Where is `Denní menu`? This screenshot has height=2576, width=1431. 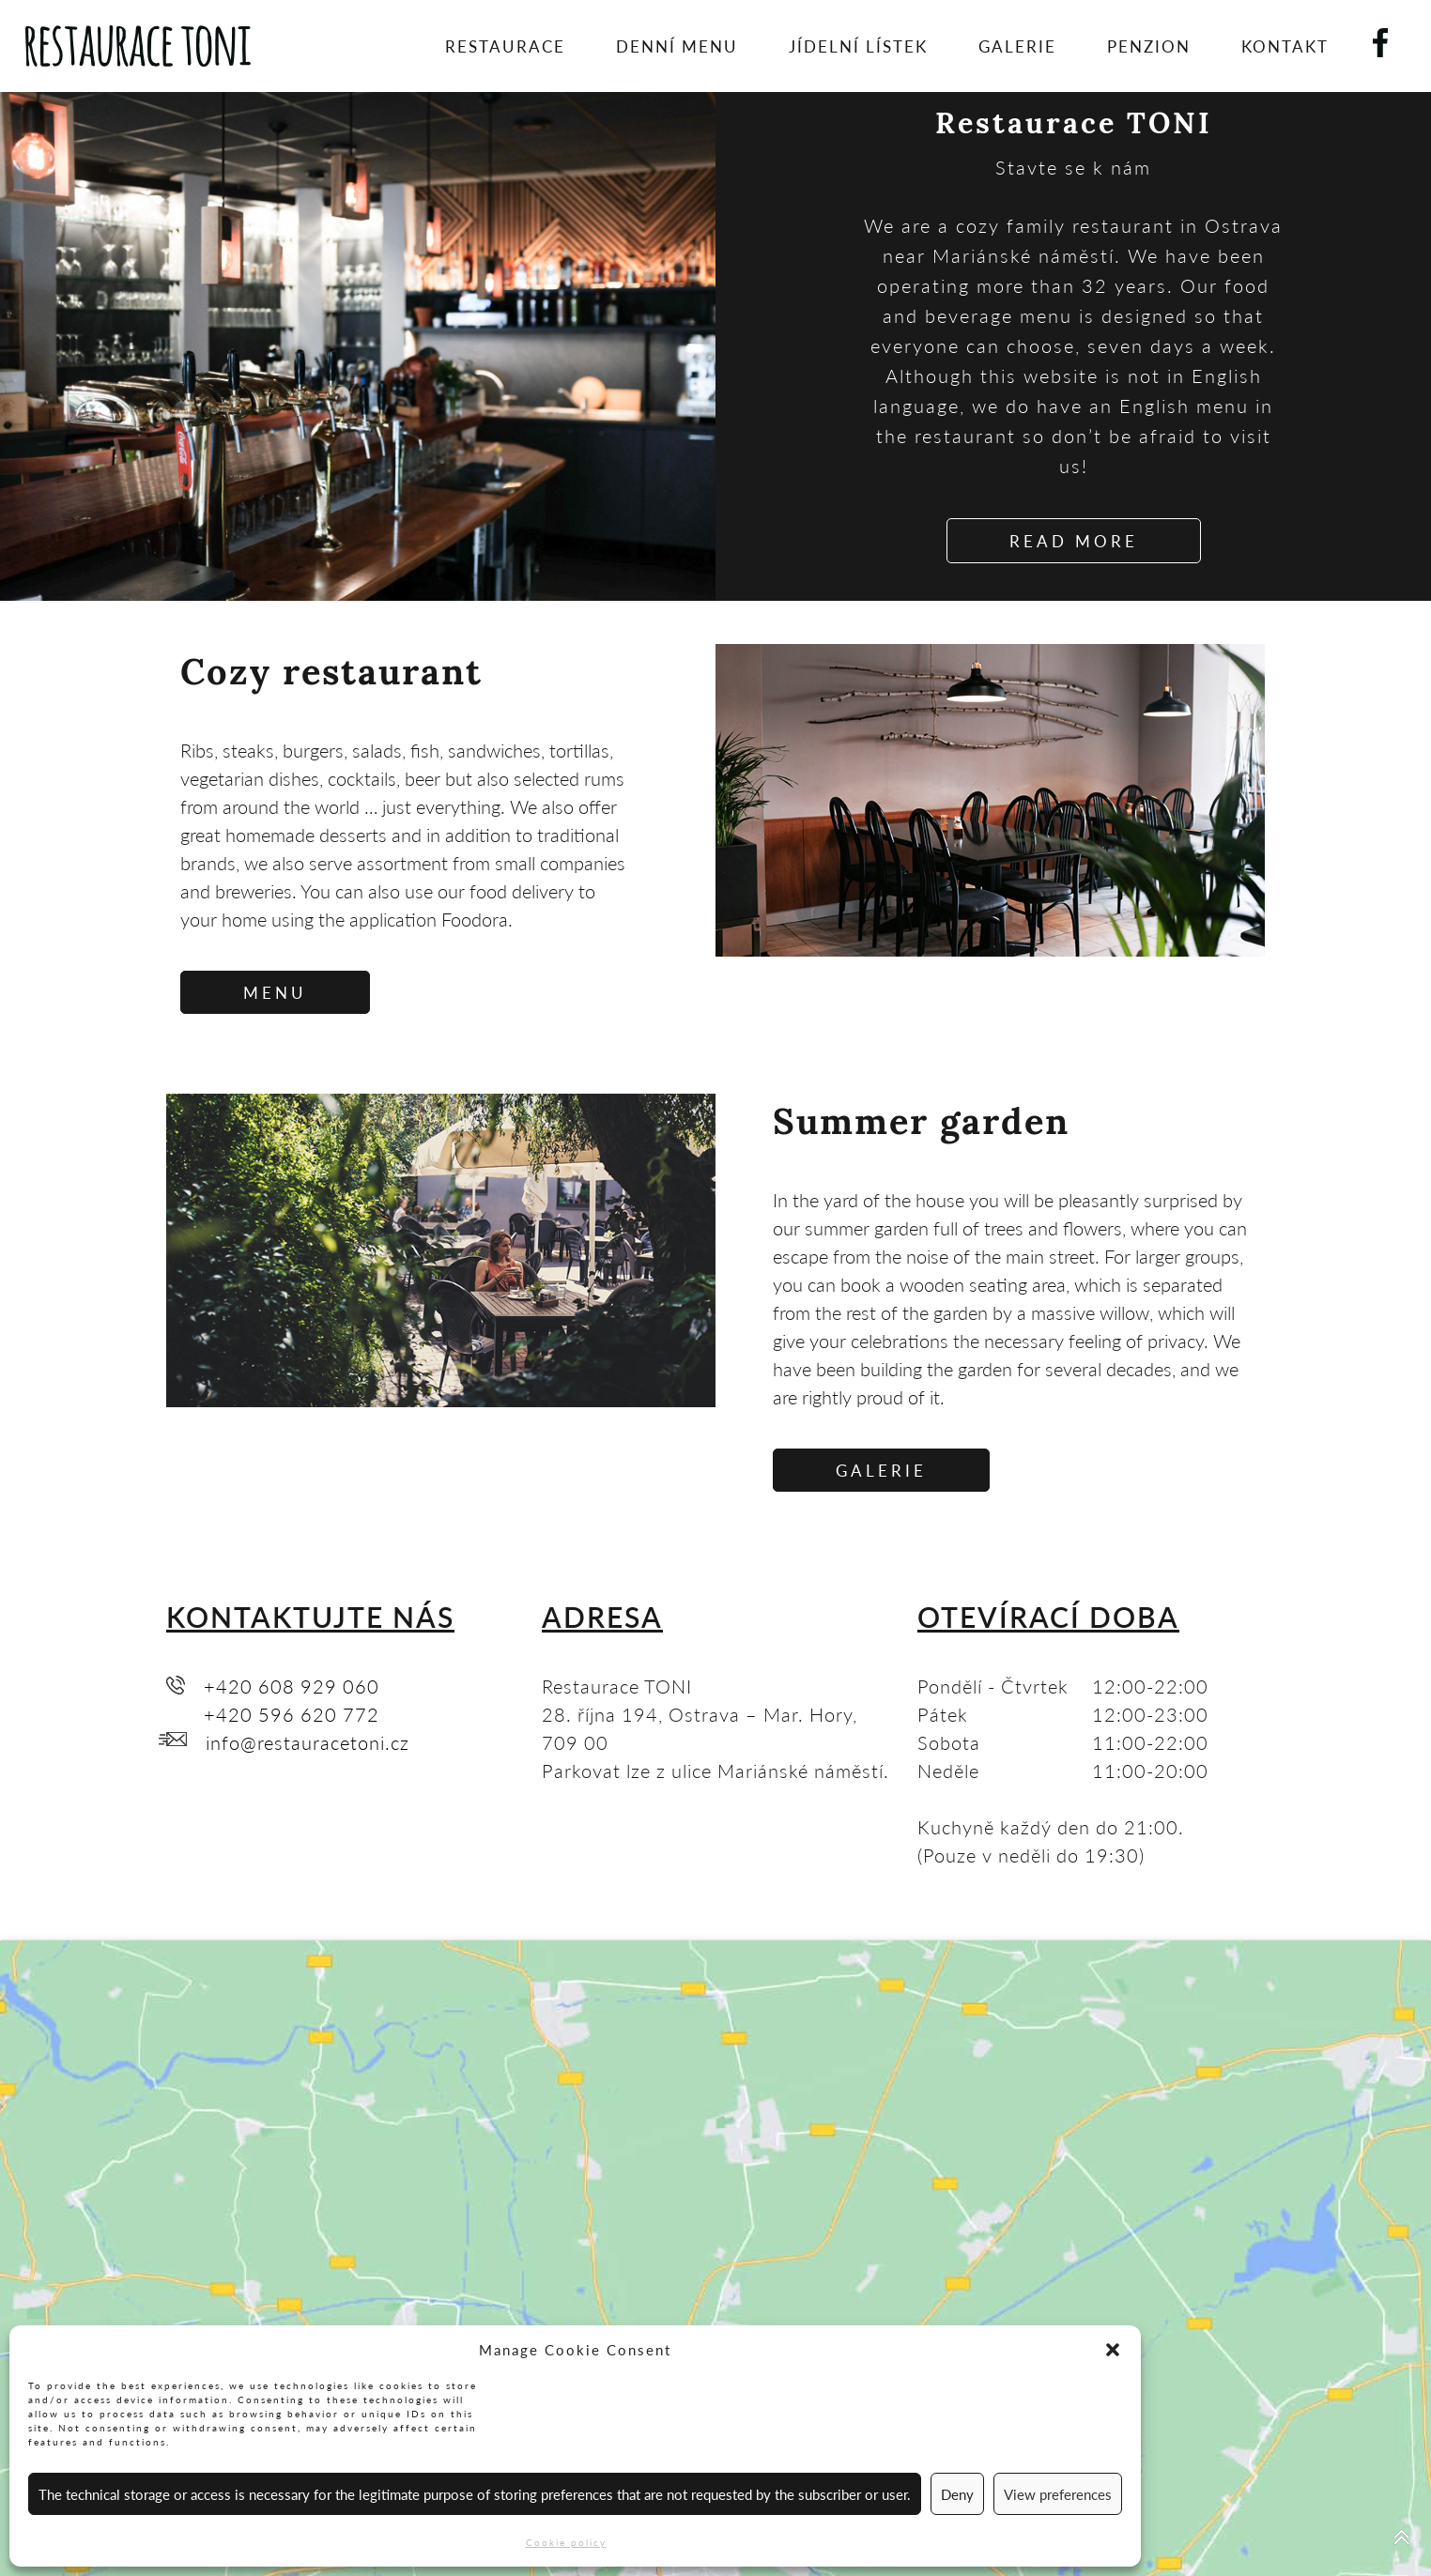 Denní menu is located at coordinates (677, 46).